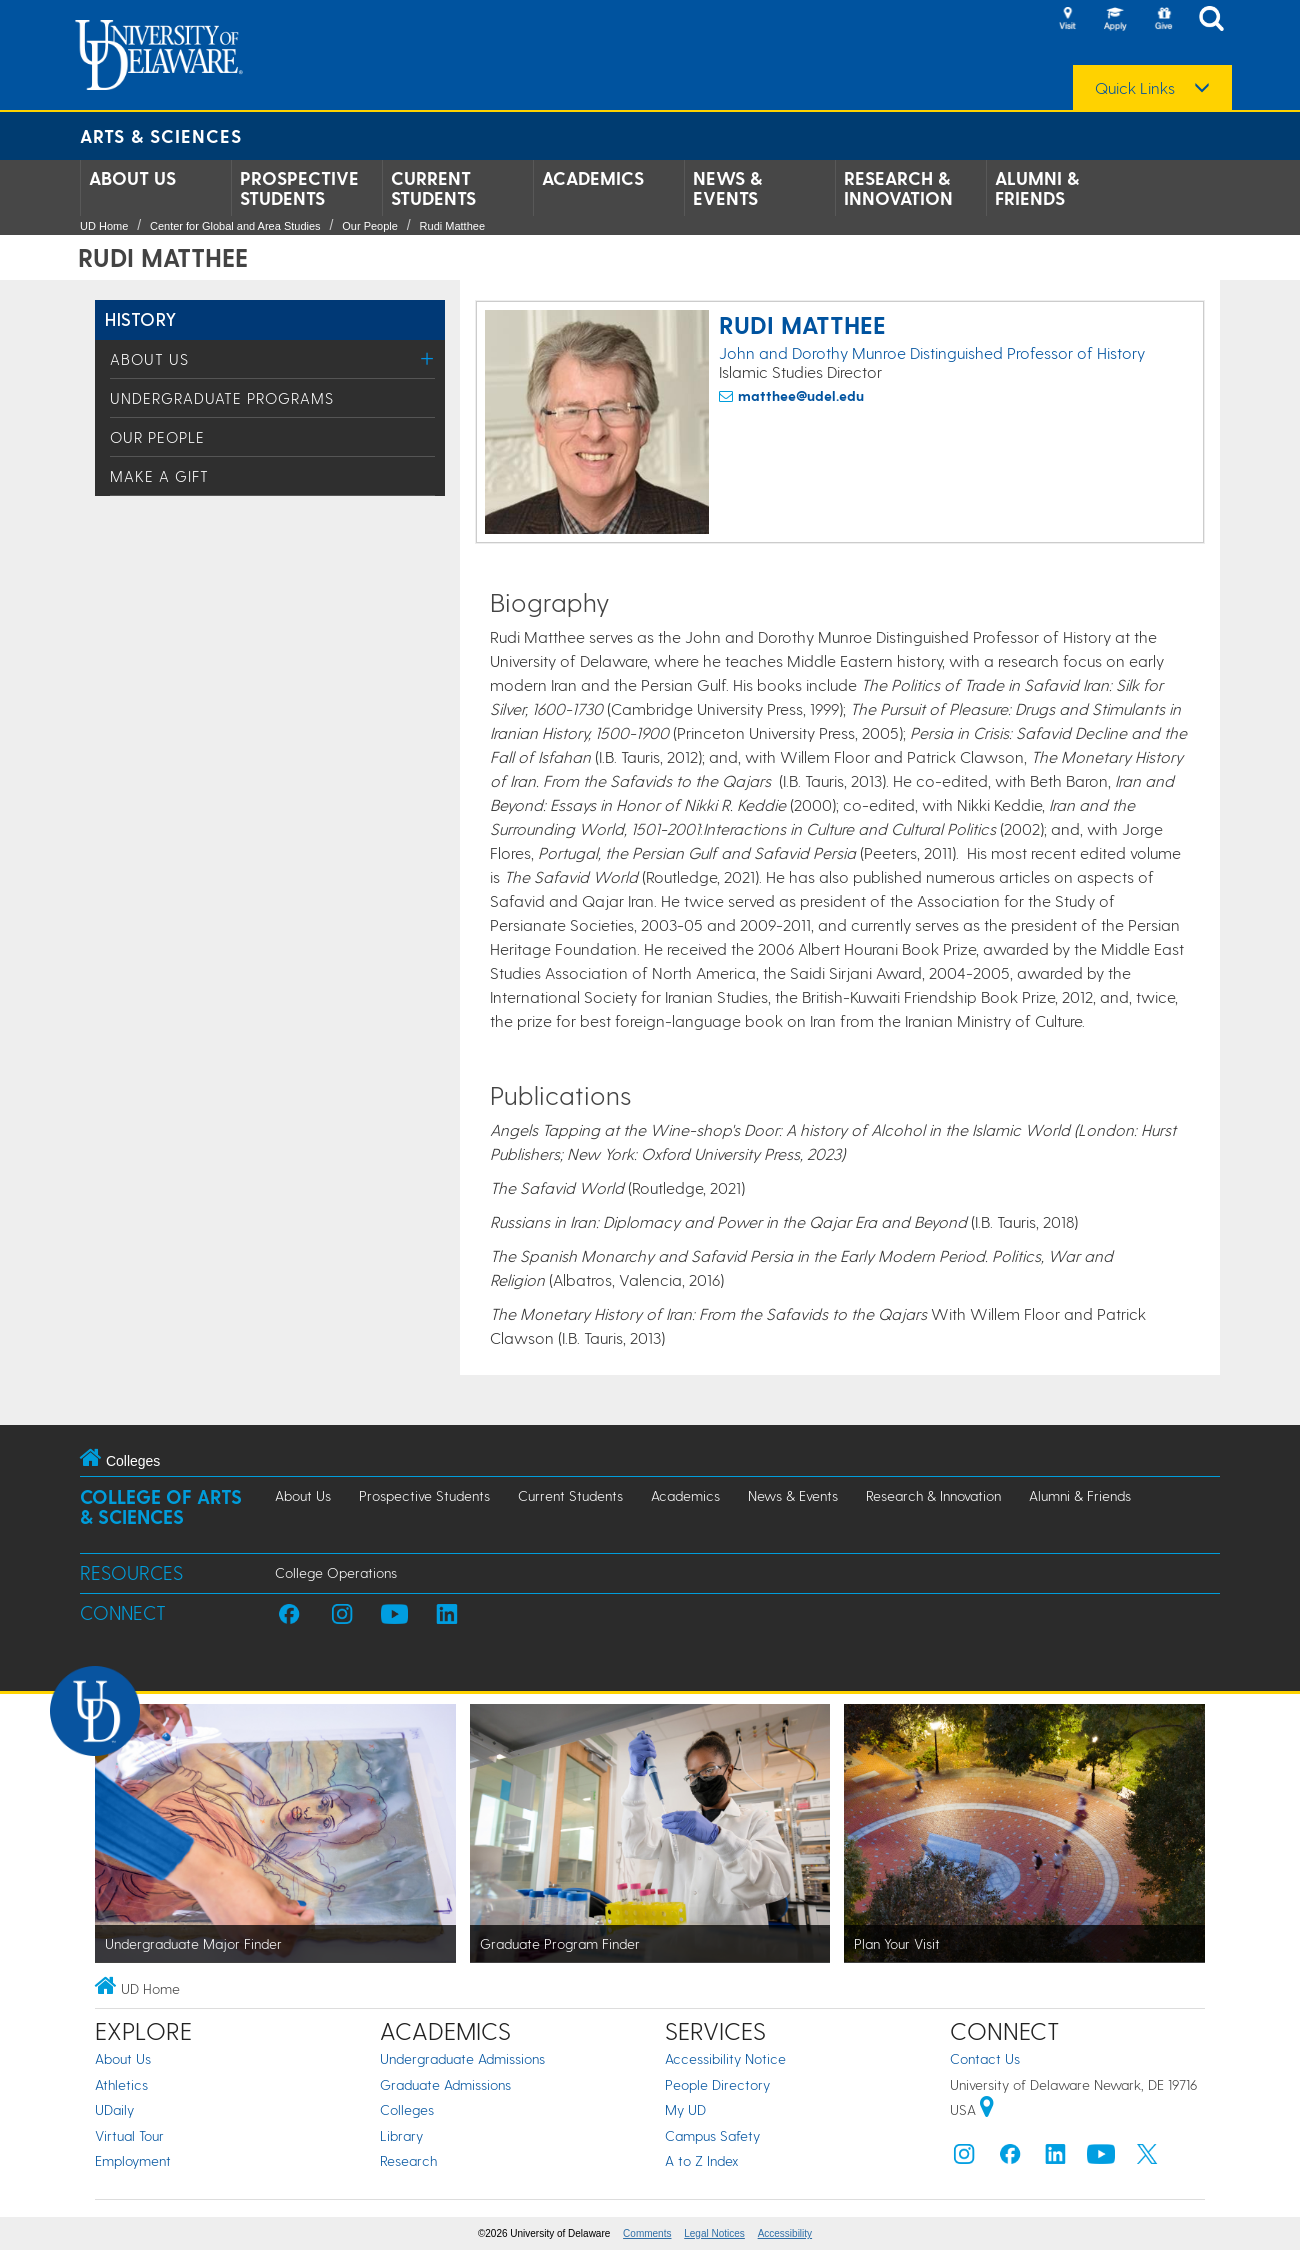 This screenshot has width=1300, height=2250. What do you see at coordinates (1135, 88) in the screenshot?
I see `Quick Links` at bounding box center [1135, 88].